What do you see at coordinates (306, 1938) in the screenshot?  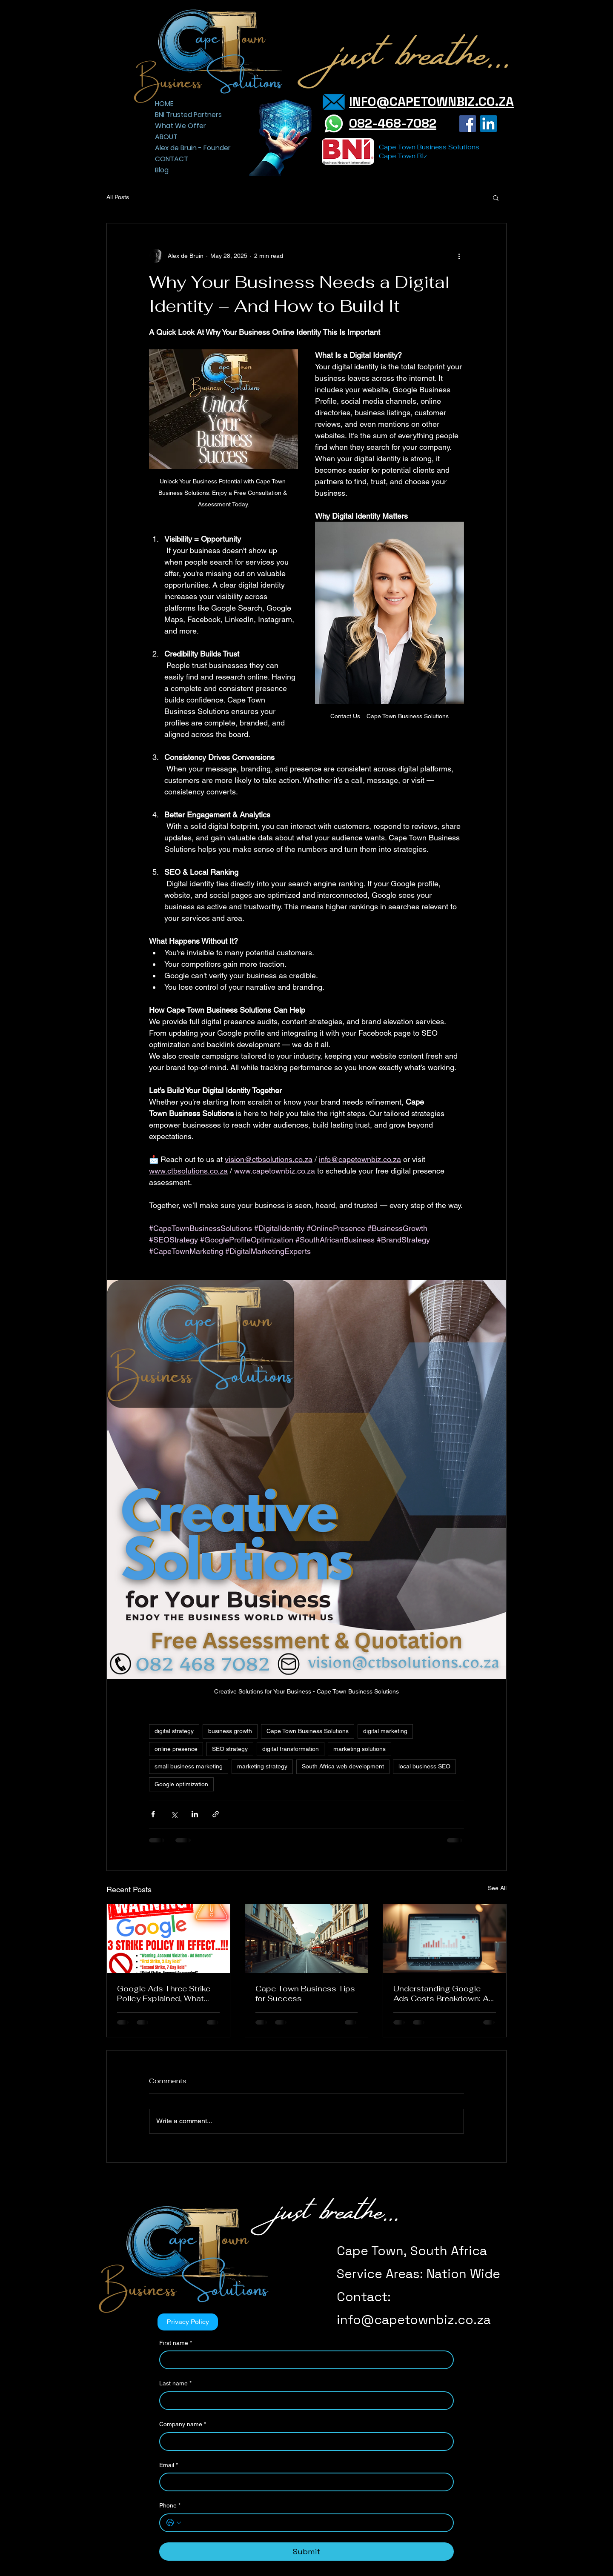 I see `[Cape Town Business Tips for Success]` at bounding box center [306, 1938].